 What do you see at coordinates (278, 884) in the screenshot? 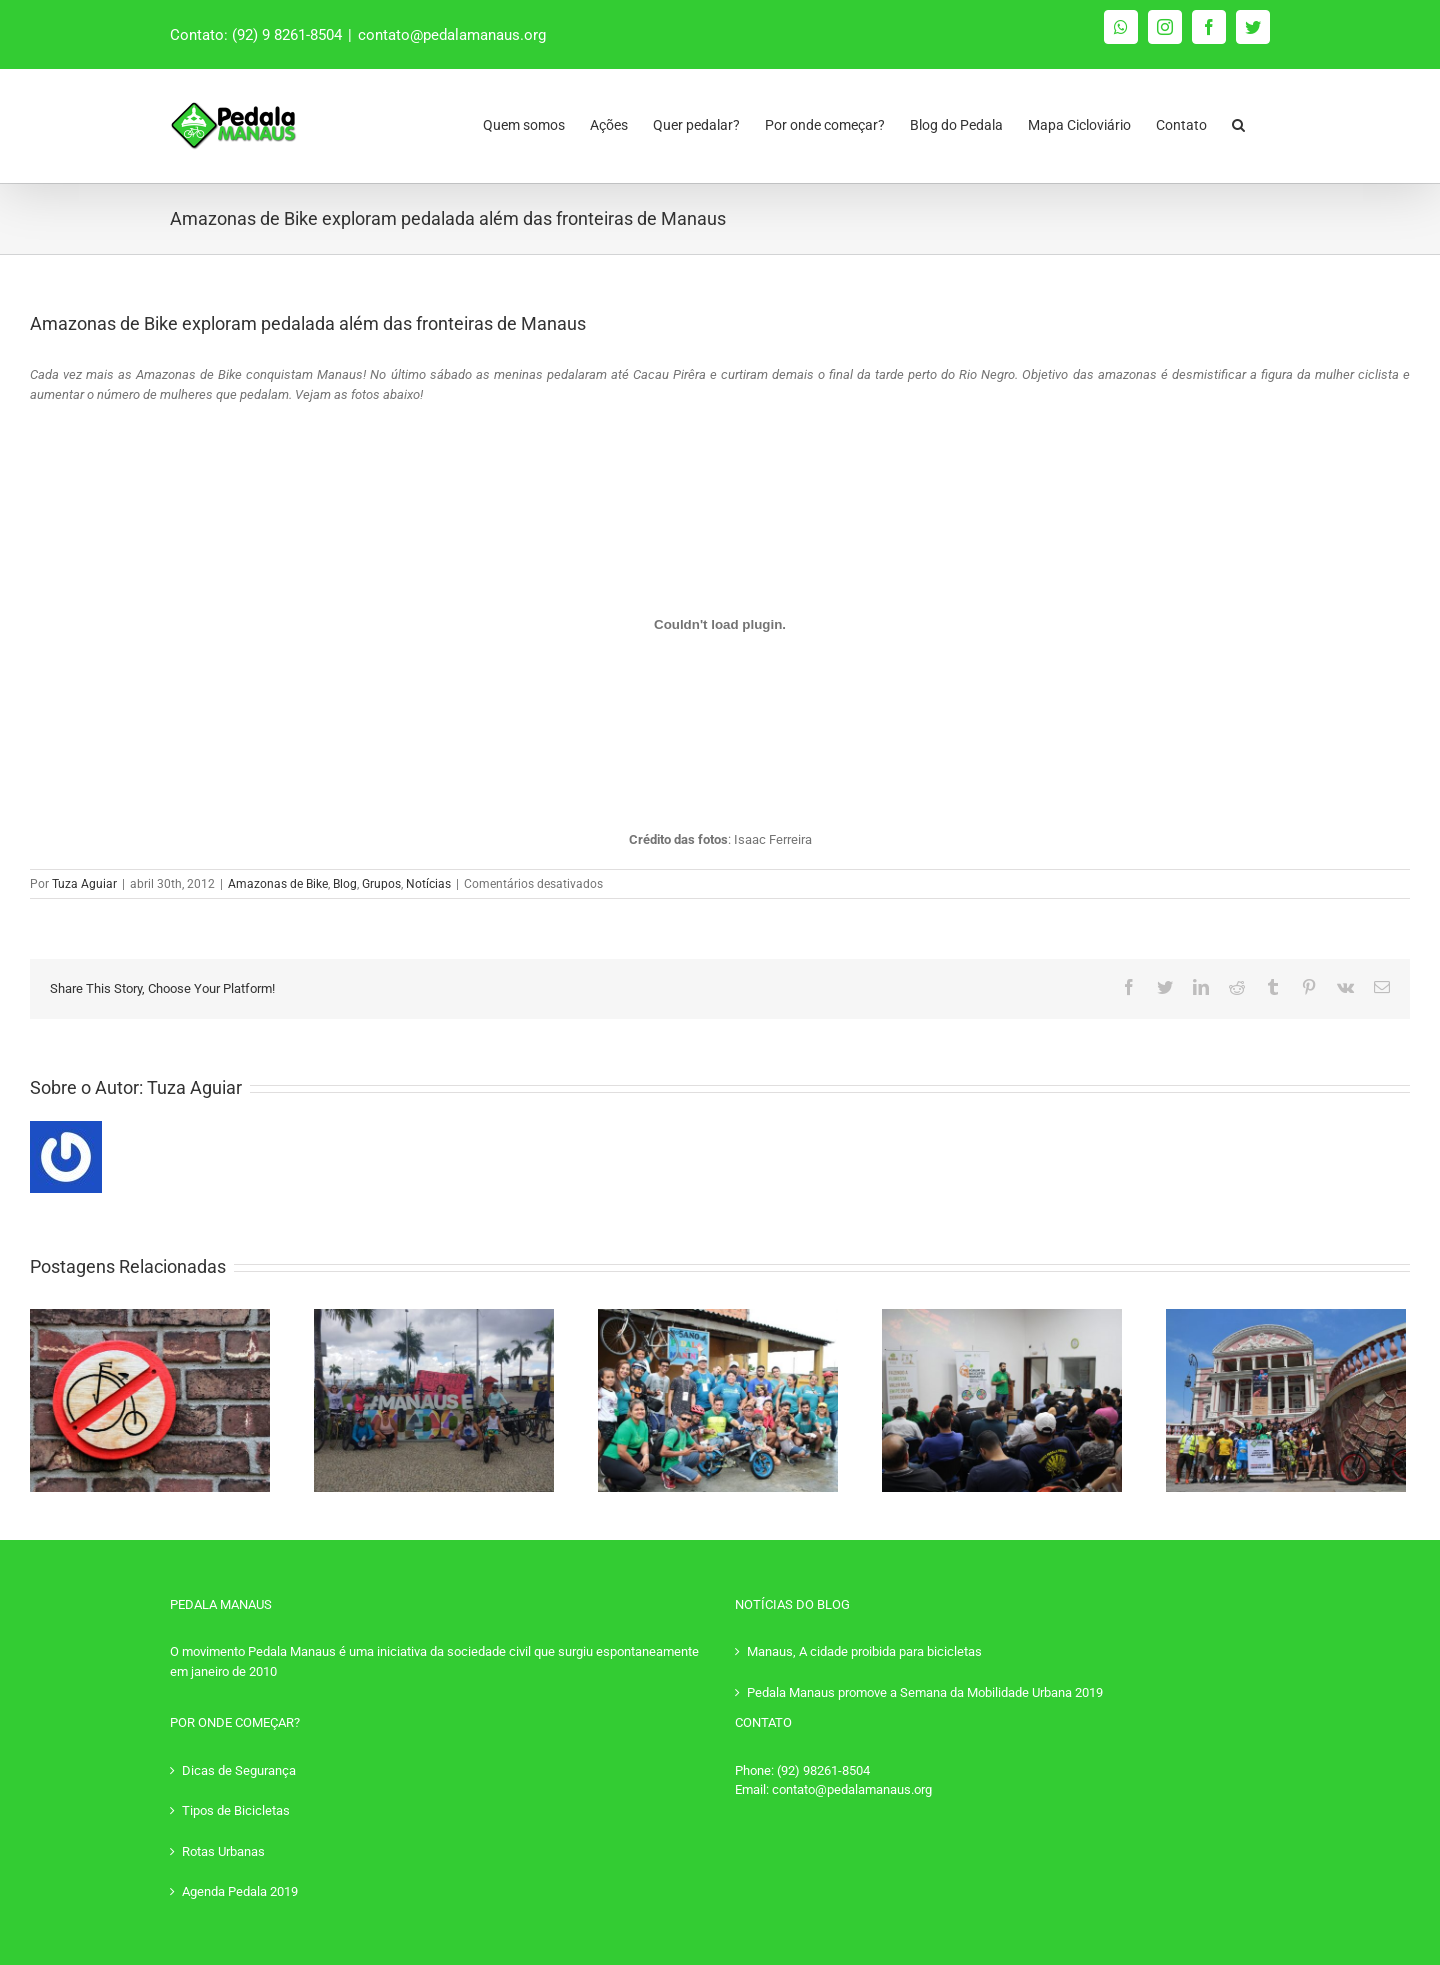
I see `Amazonas de Bike` at bounding box center [278, 884].